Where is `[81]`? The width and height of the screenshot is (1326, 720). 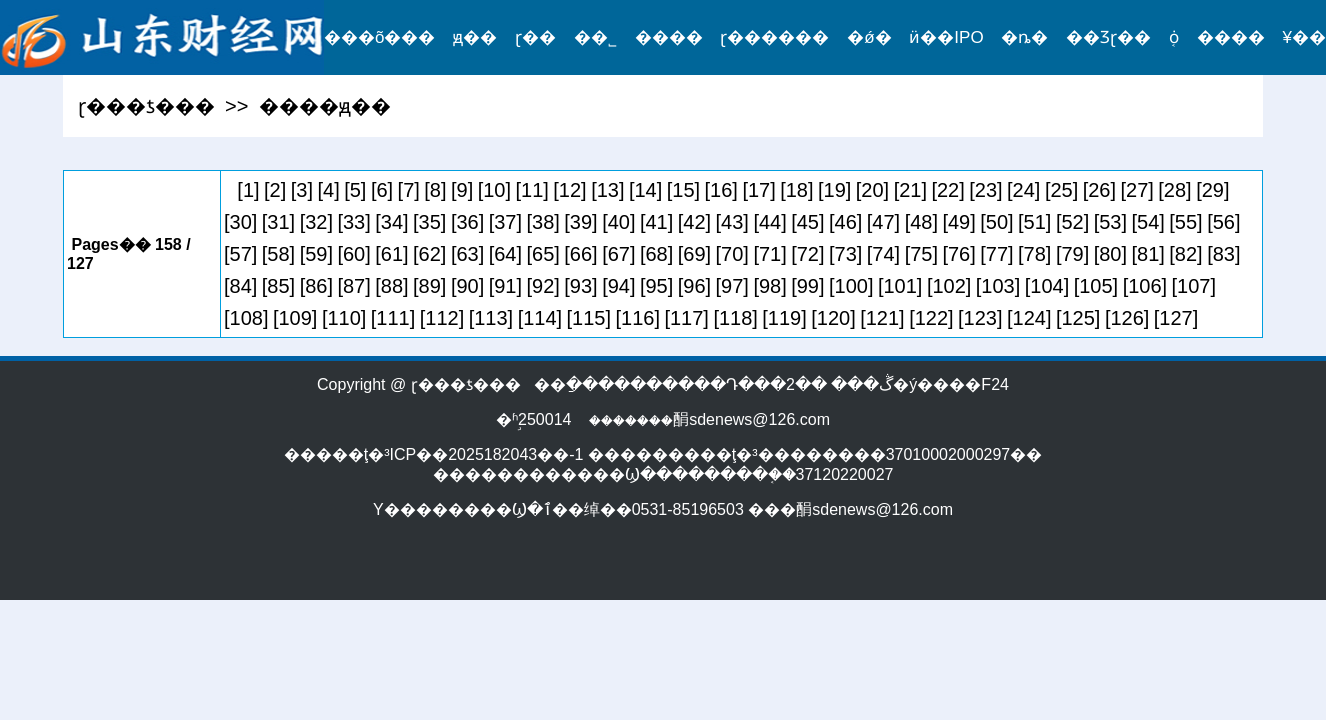
[81] is located at coordinates (1148, 254).